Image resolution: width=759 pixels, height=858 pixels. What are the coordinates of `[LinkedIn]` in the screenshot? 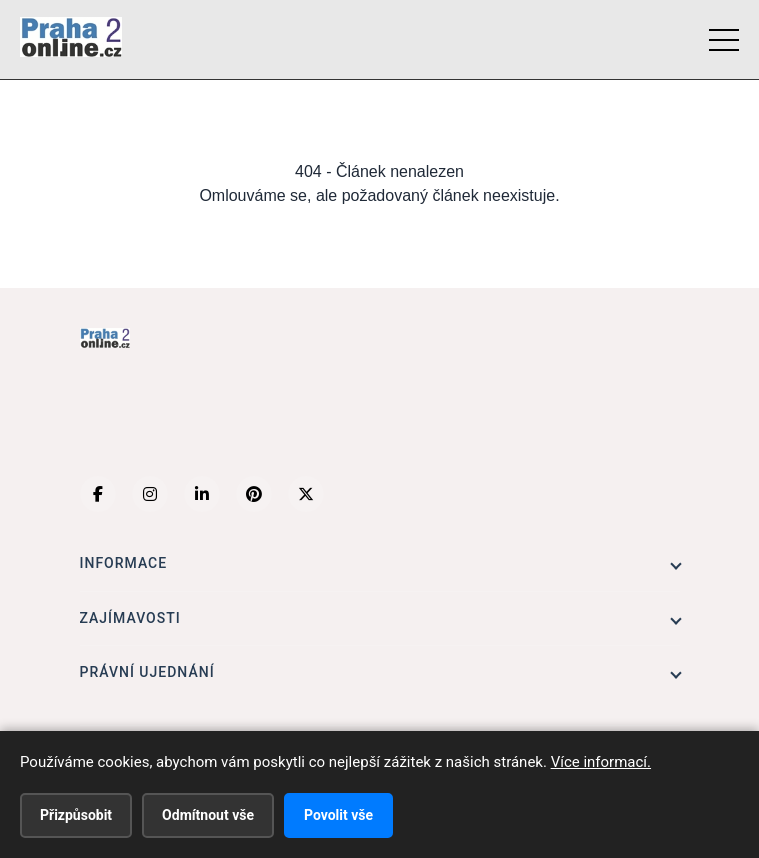 It's located at (202, 494).